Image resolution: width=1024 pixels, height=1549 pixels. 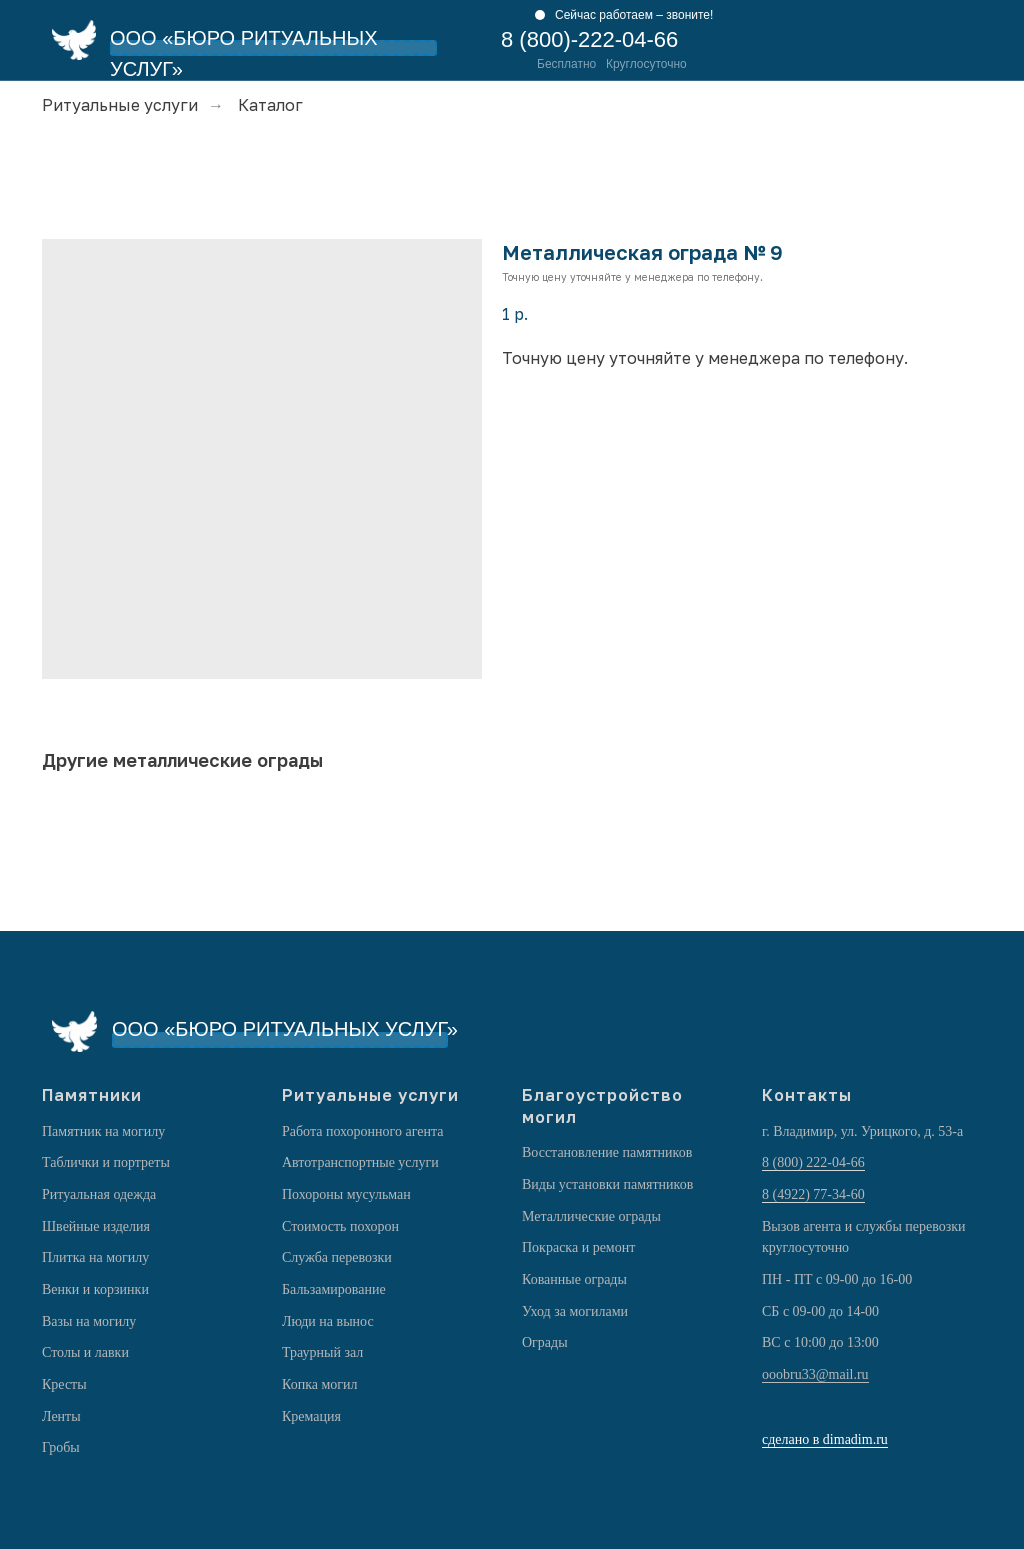 I want to click on Покраска и ремонт, so click(x=578, y=1247).